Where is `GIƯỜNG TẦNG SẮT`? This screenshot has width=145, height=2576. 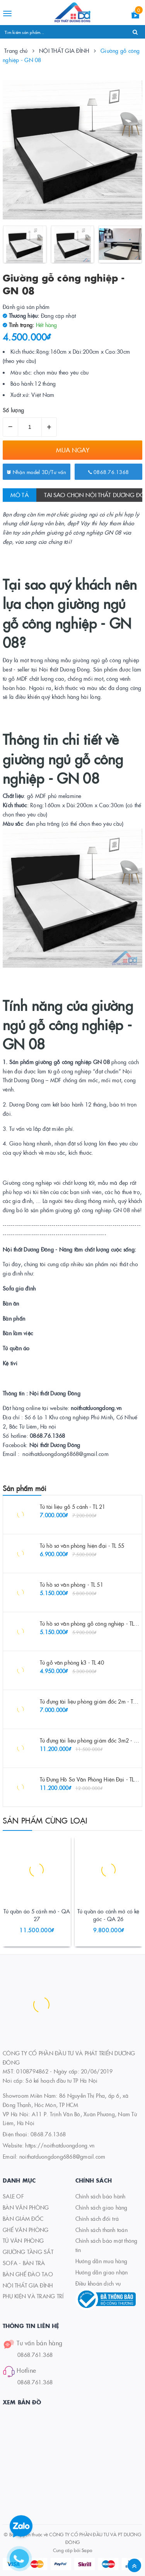 GIƯỜNG TẦNG SẮT is located at coordinates (28, 2251).